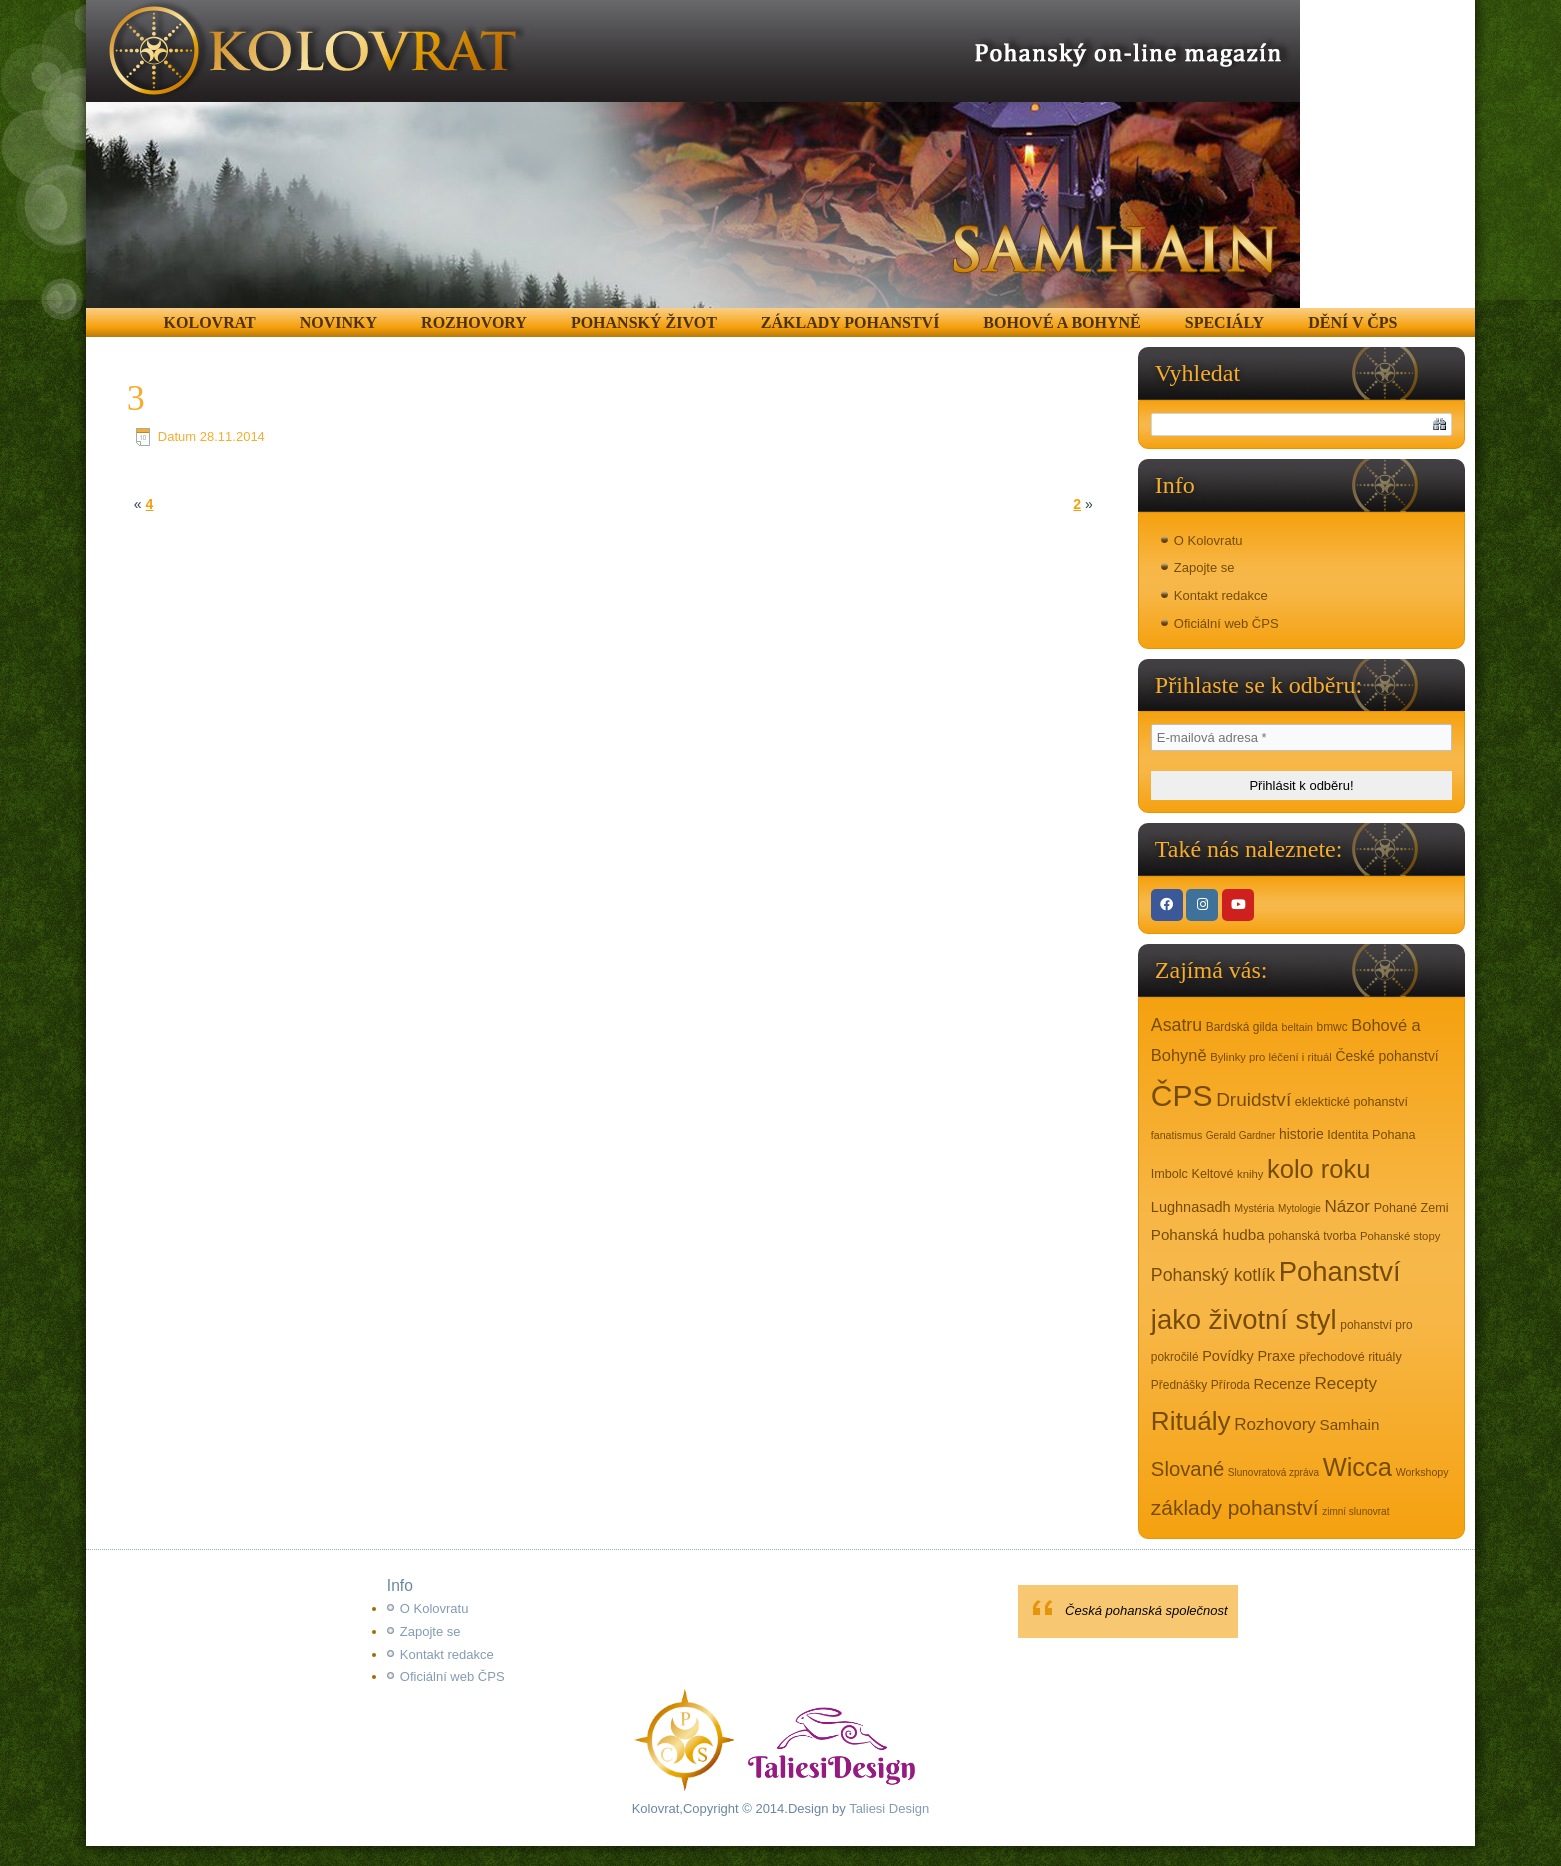  I want to click on Speciály, so click(1224, 322).